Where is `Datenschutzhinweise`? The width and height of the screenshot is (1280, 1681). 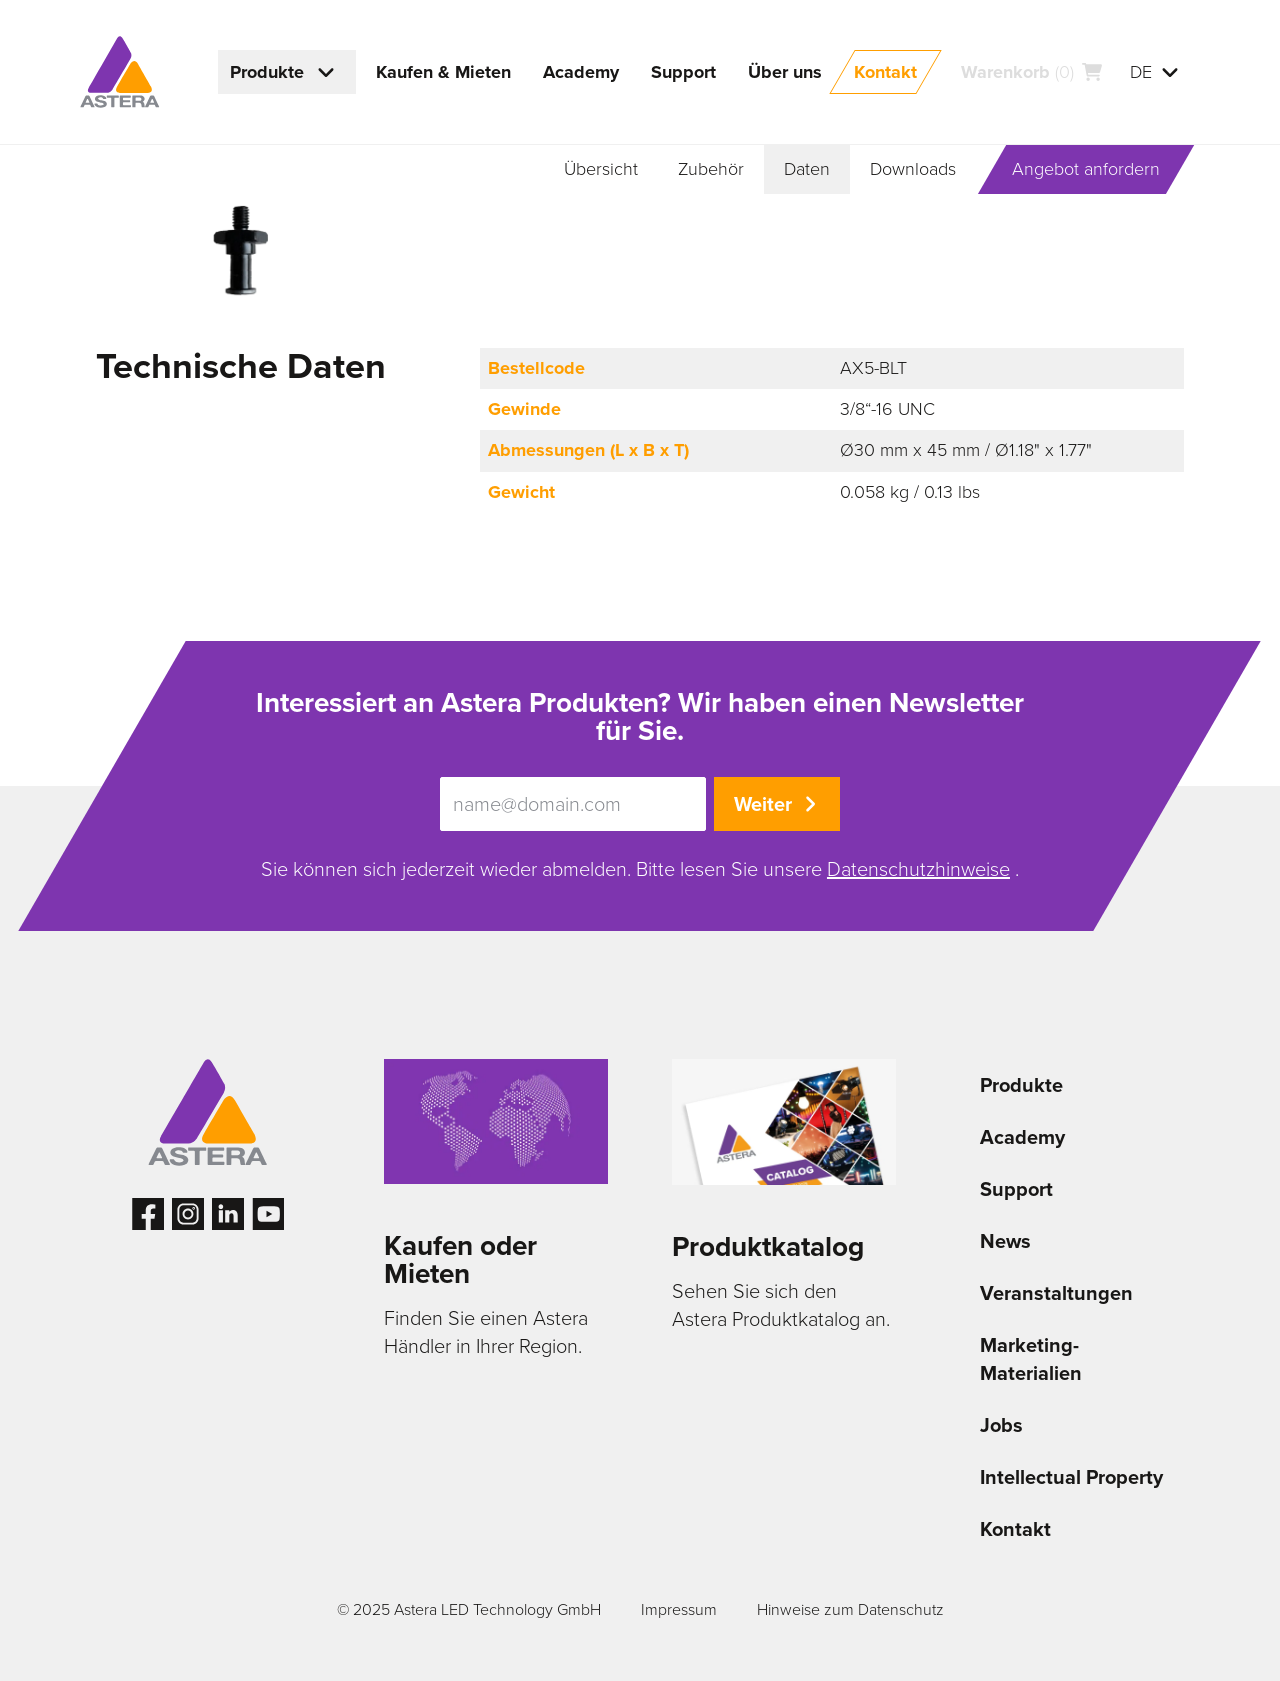 Datenschutzhinweise is located at coordinates (918, 869).